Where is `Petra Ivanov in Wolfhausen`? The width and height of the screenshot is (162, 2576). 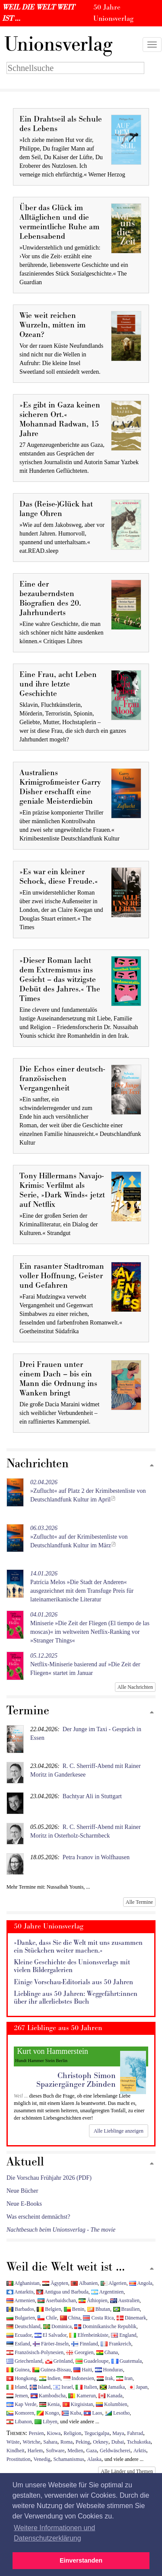
Petra Ivanov in Wolfhausen is located at coordinates (96, 1857).